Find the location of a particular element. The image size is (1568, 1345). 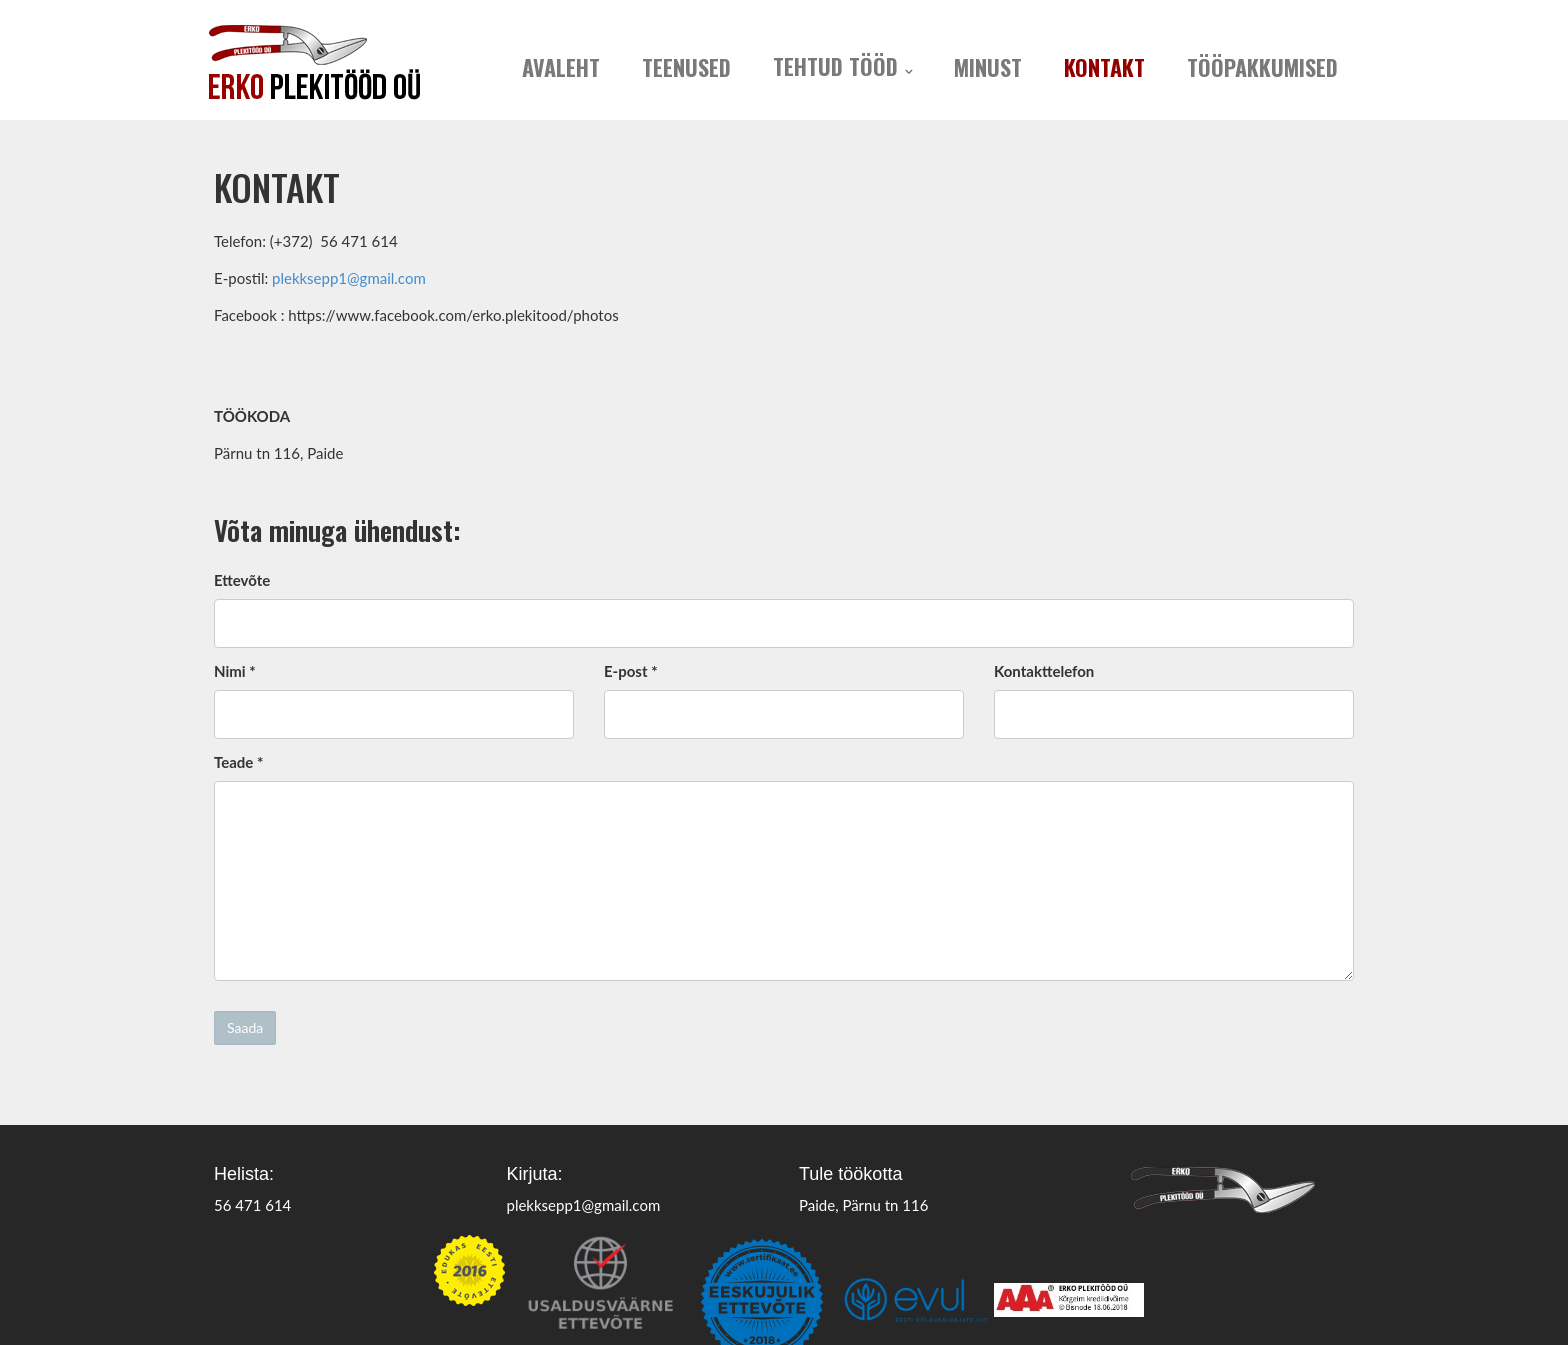

Teenused is located at coordinates (686, 67).